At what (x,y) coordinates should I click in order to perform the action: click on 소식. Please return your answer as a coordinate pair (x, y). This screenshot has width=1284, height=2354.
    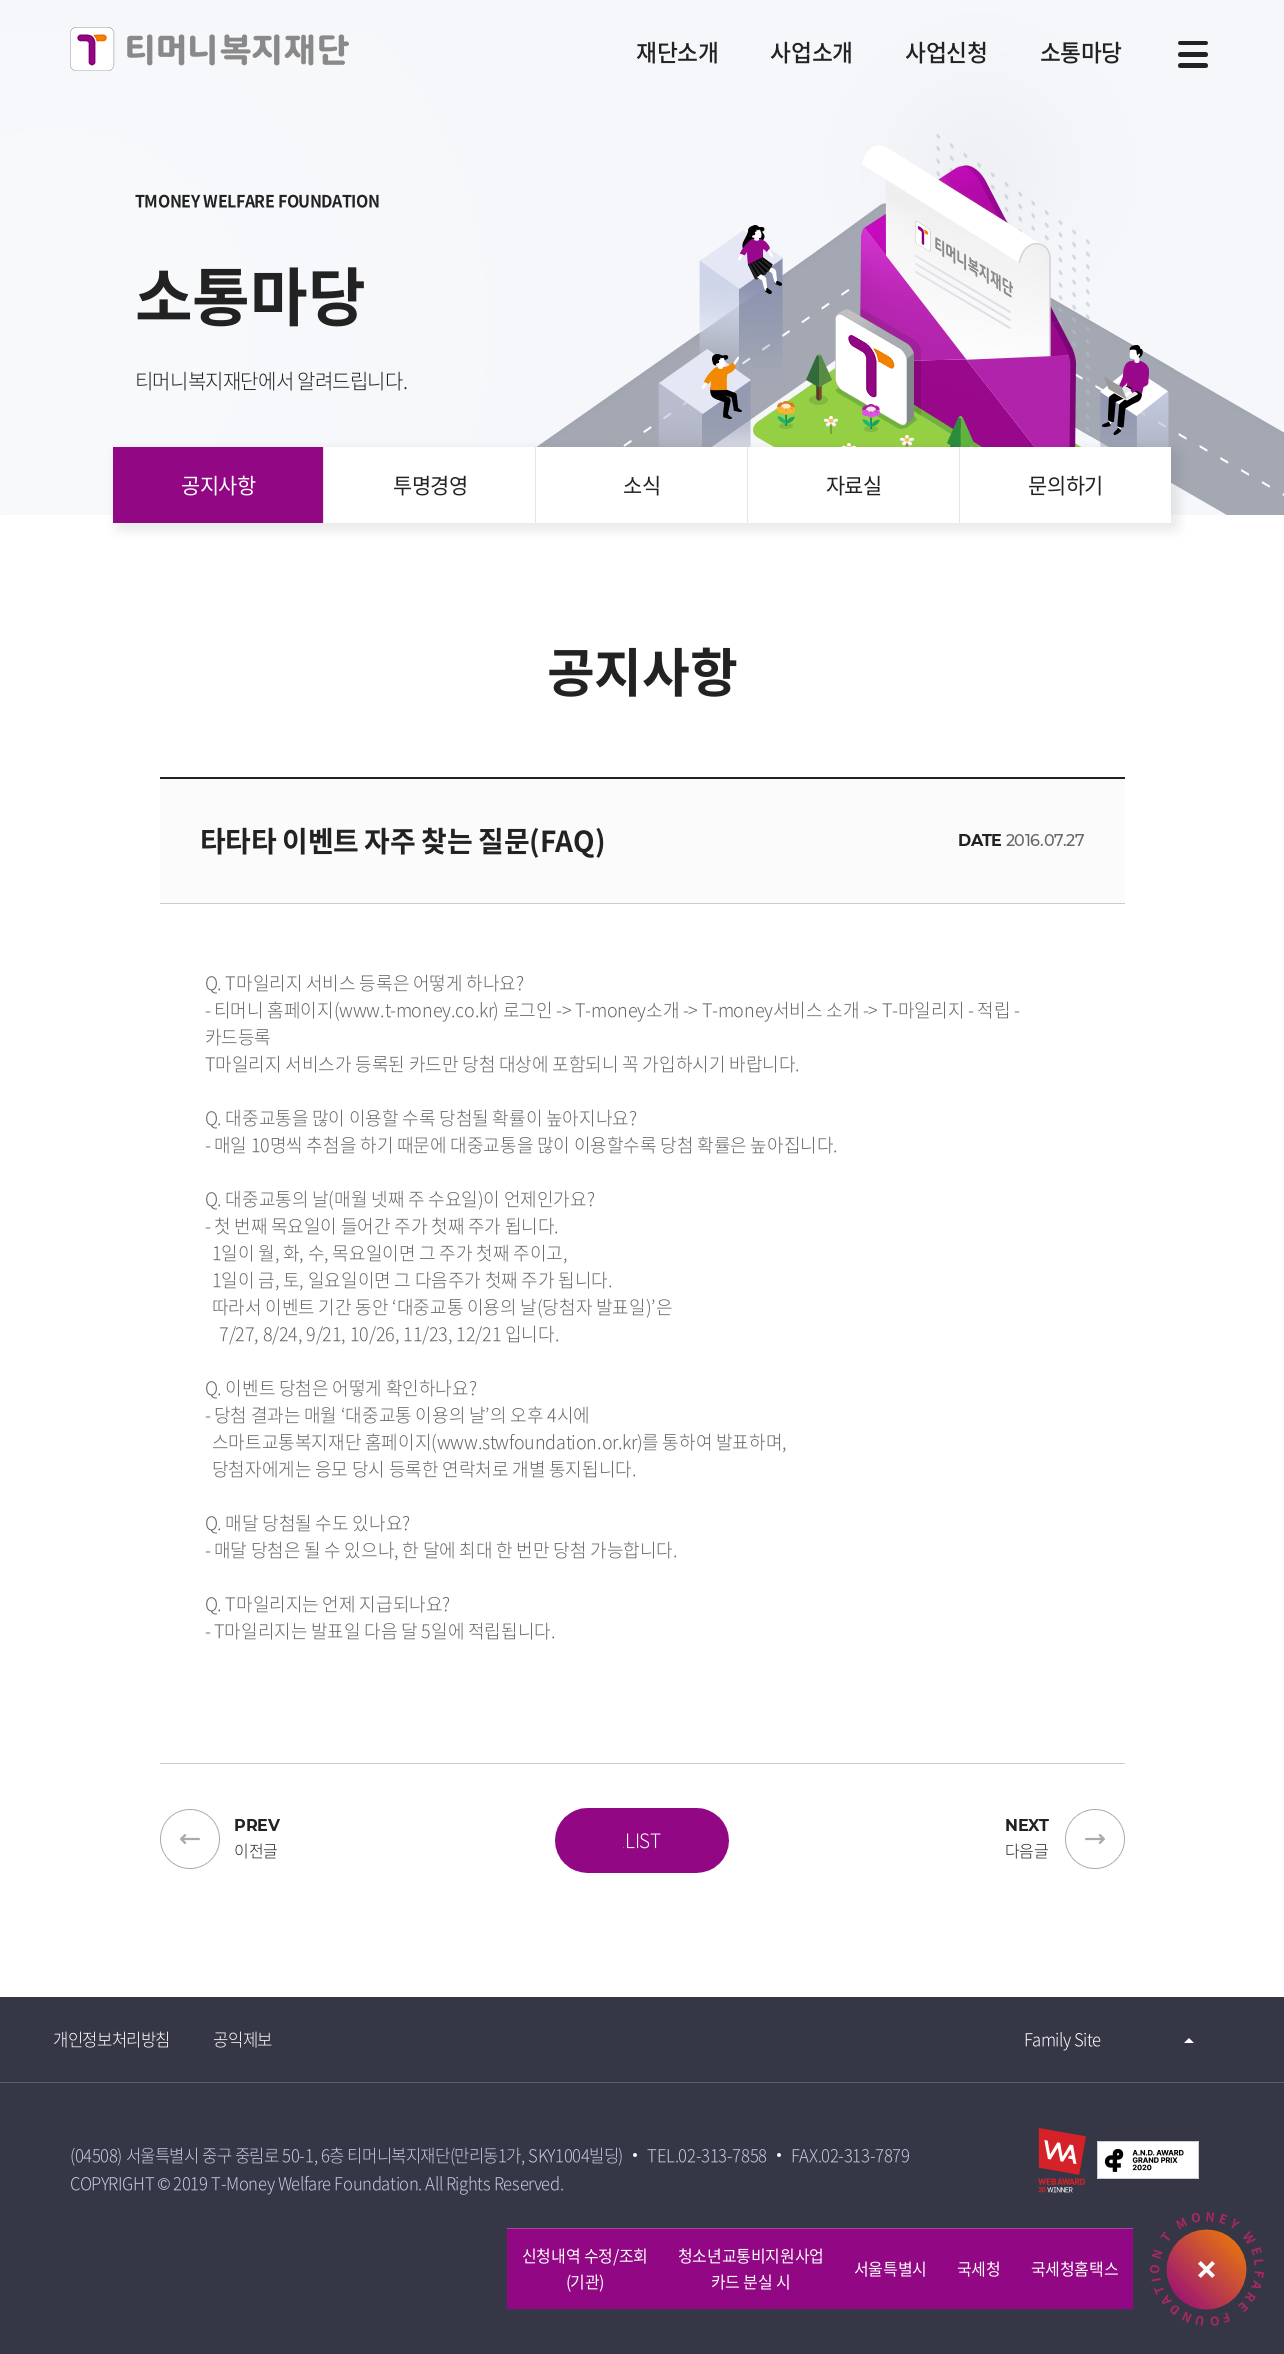
    Looking at the image, I should click on (641, 506).